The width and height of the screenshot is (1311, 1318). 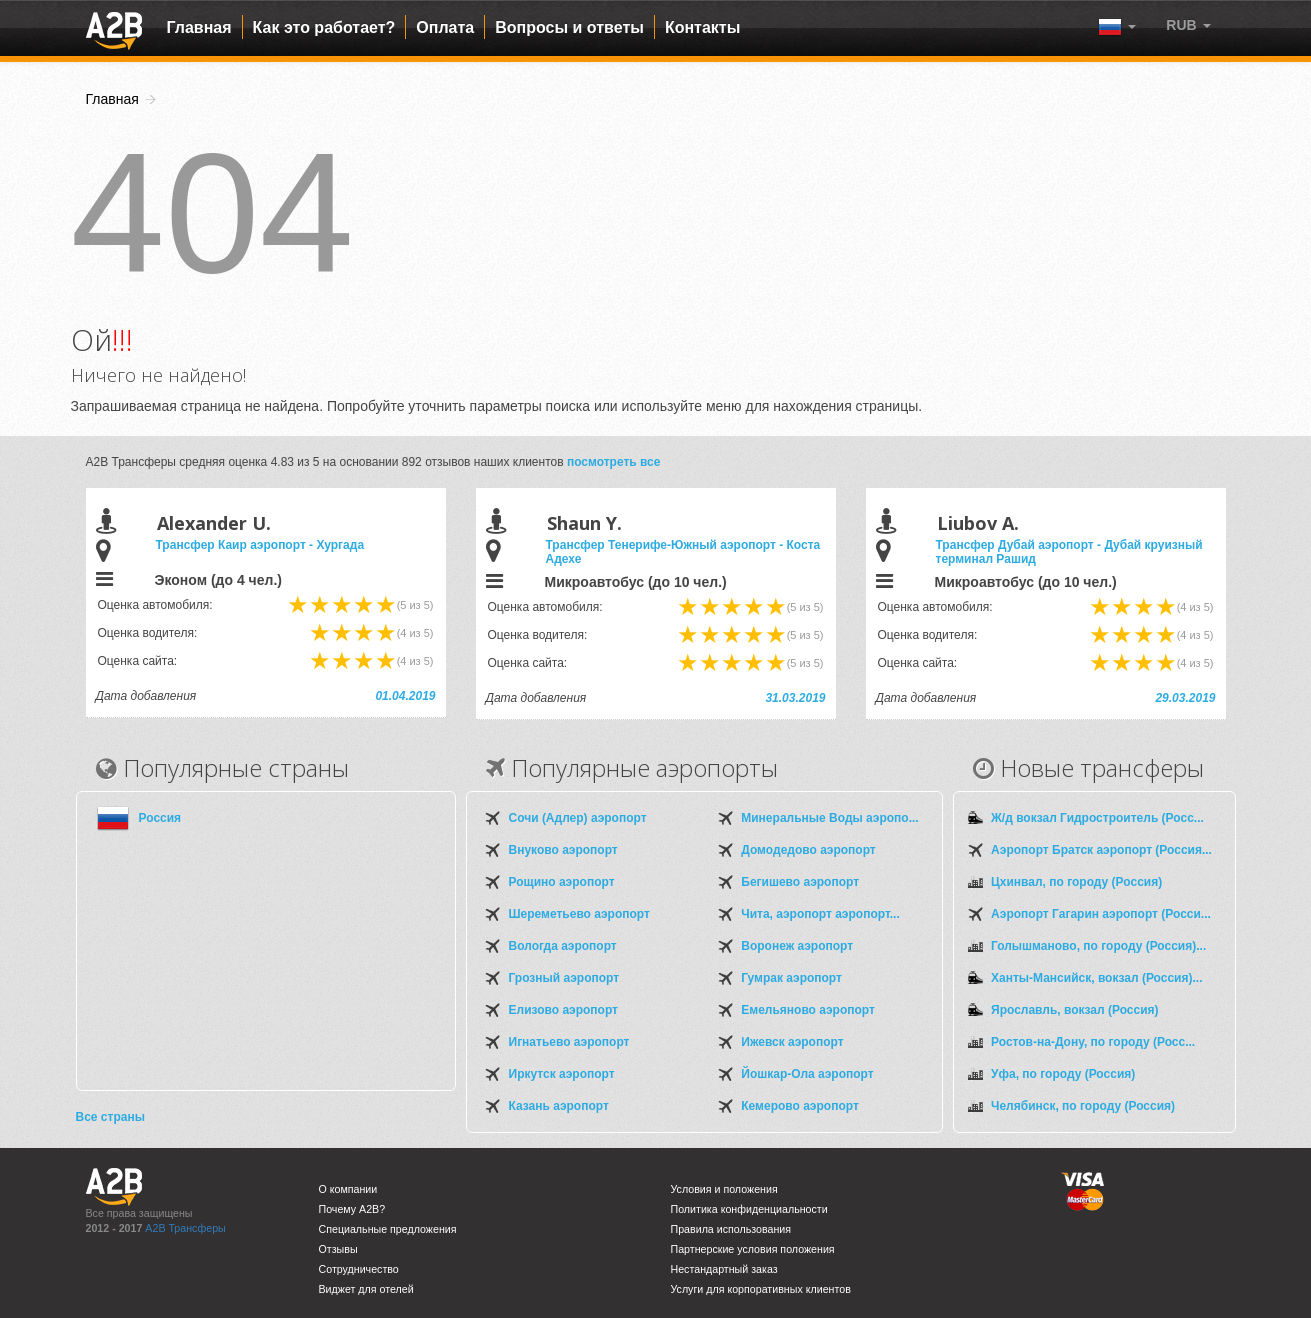 What do you see at coordinates (562, 882) in the screenshot?
I see `Рощино аэропорт` at bounding box center [562, 882].